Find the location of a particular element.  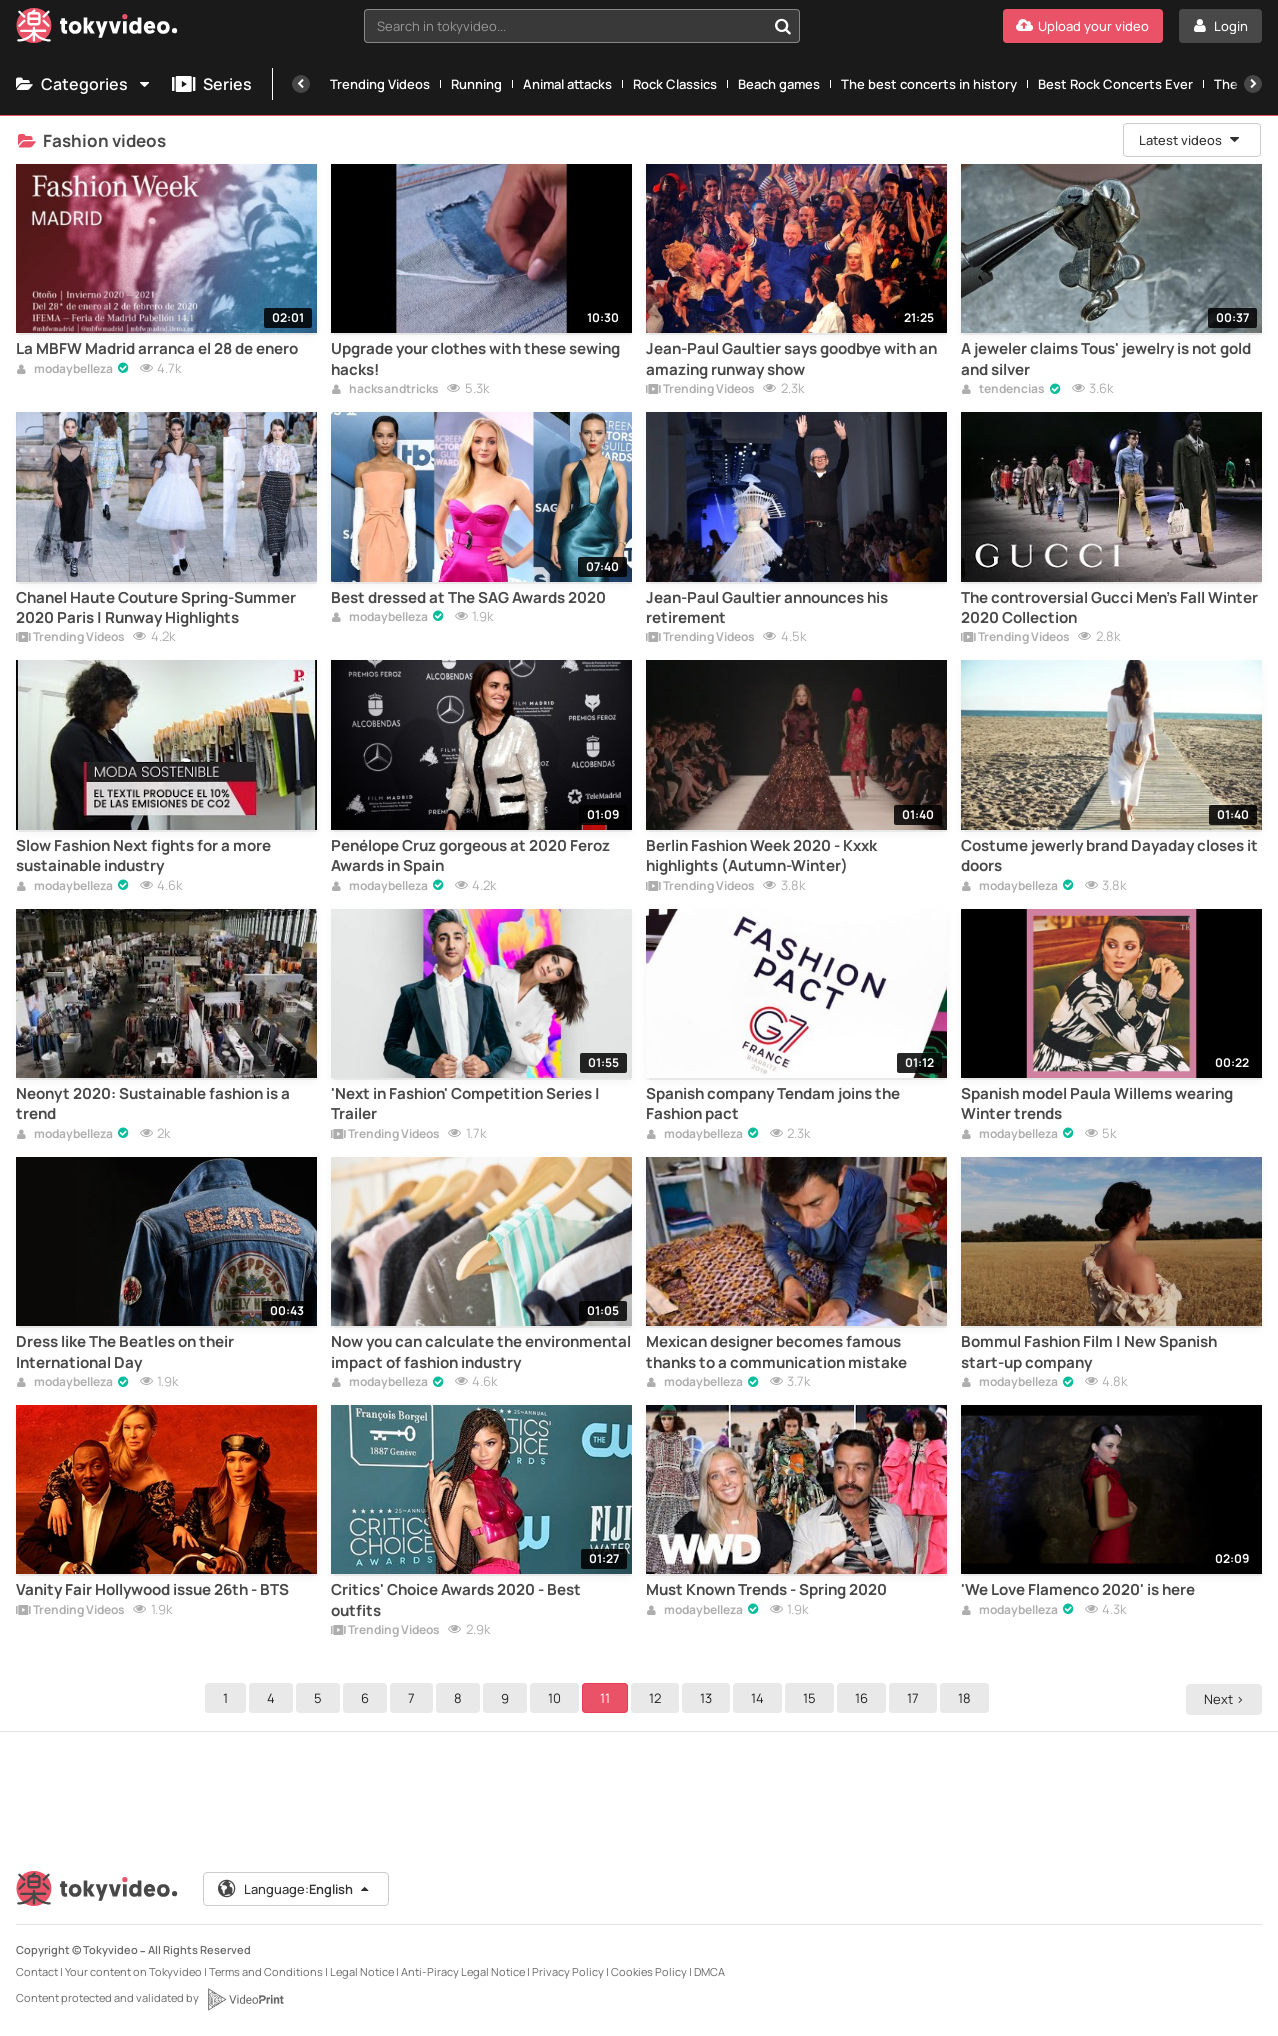

Running is located at coordinates (476, 84).